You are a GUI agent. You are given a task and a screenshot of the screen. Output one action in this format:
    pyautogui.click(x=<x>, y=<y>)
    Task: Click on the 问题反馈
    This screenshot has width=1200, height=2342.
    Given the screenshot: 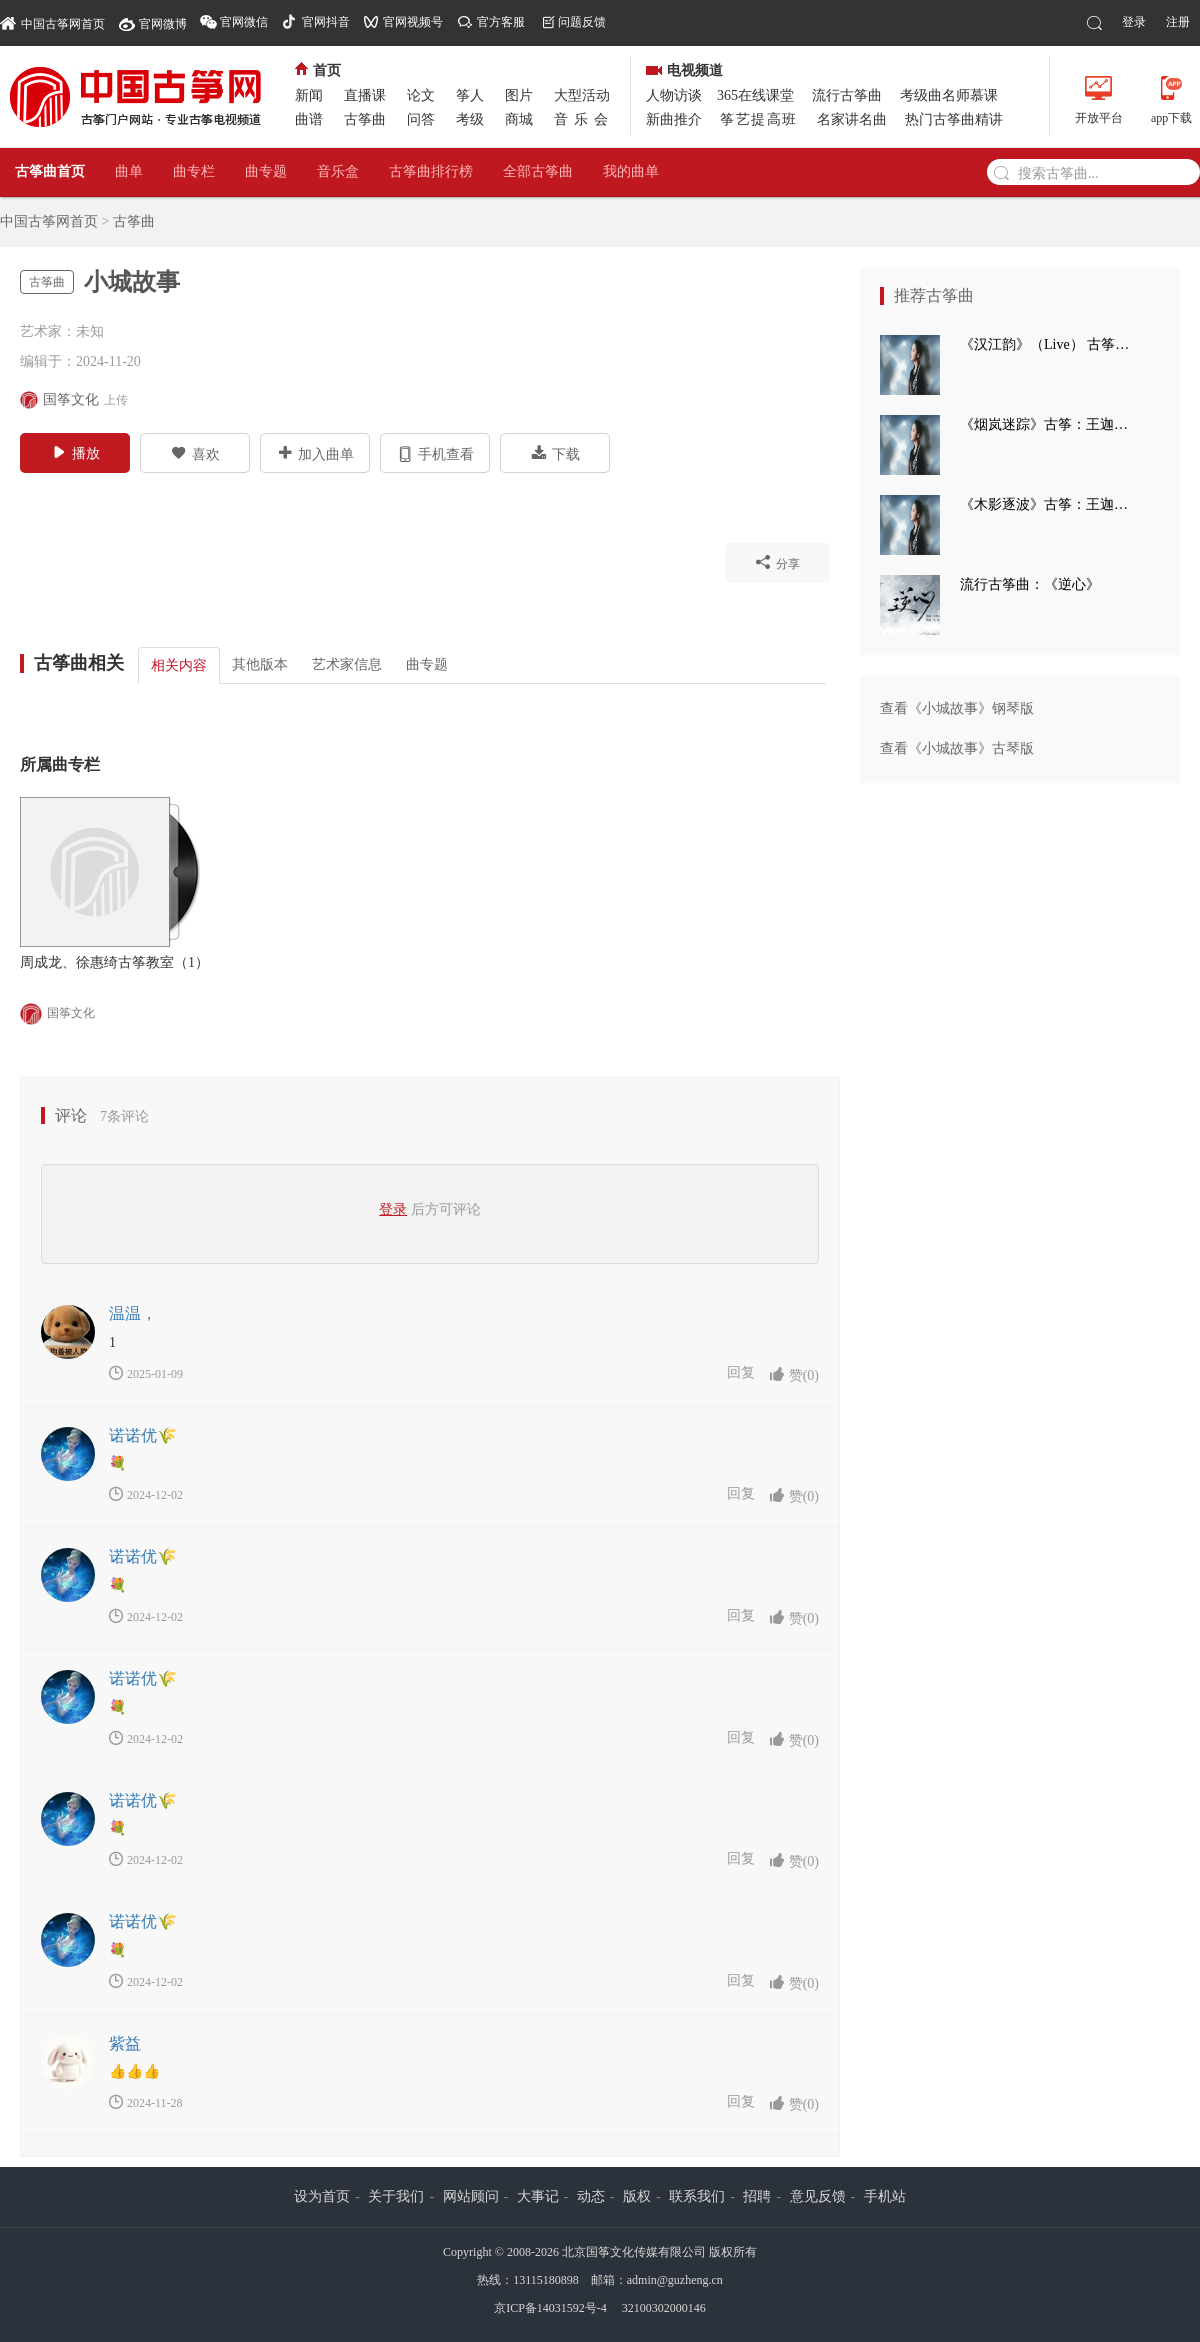 What is the action you would take?
    pyautogui.click(x=582, y=22)
    